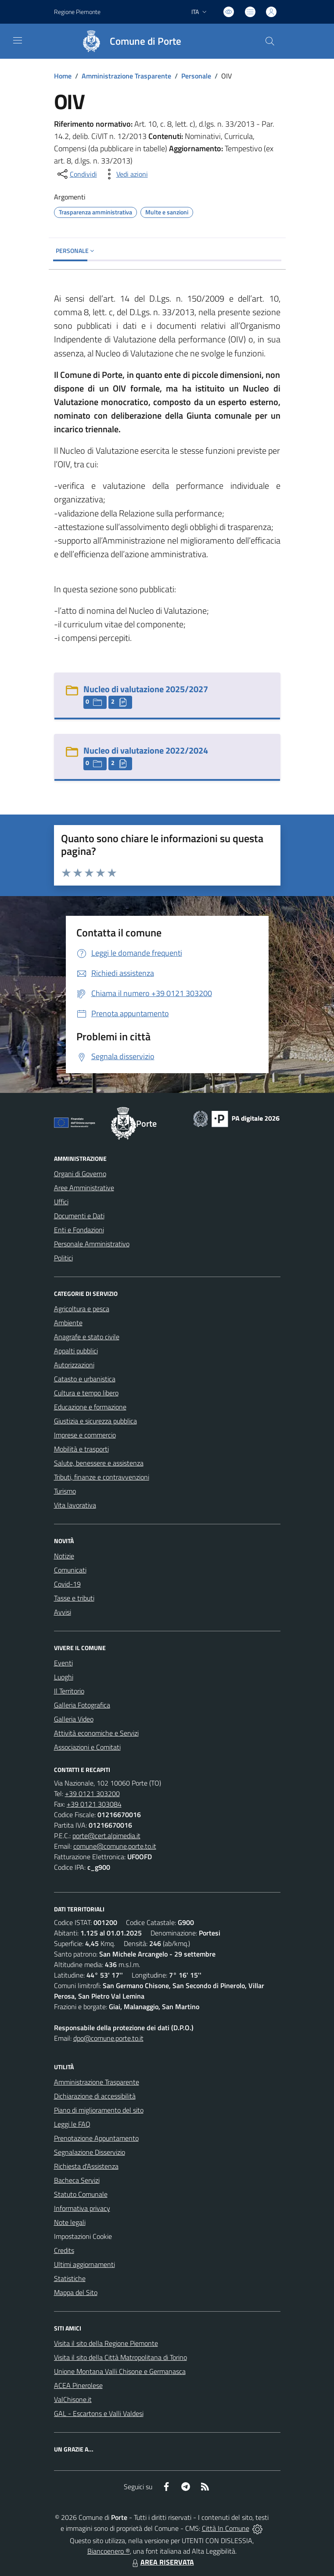 This screenshot has height=2576, width=334. Describe the element at coordinates (69, 1691) in the screenshot. I see `Il Territorio` at that location.